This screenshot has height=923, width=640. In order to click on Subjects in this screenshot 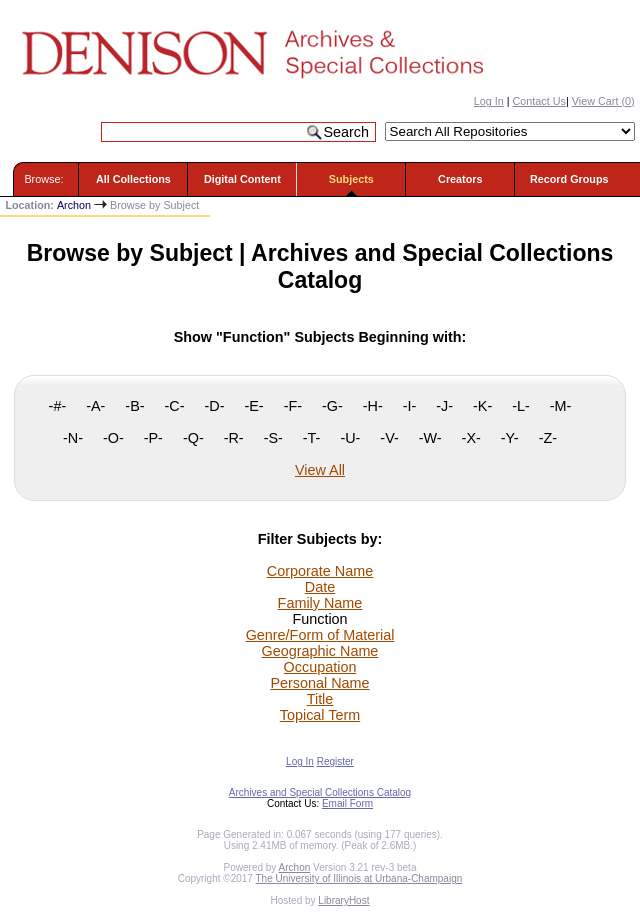, I will do `click(351, 179)`.